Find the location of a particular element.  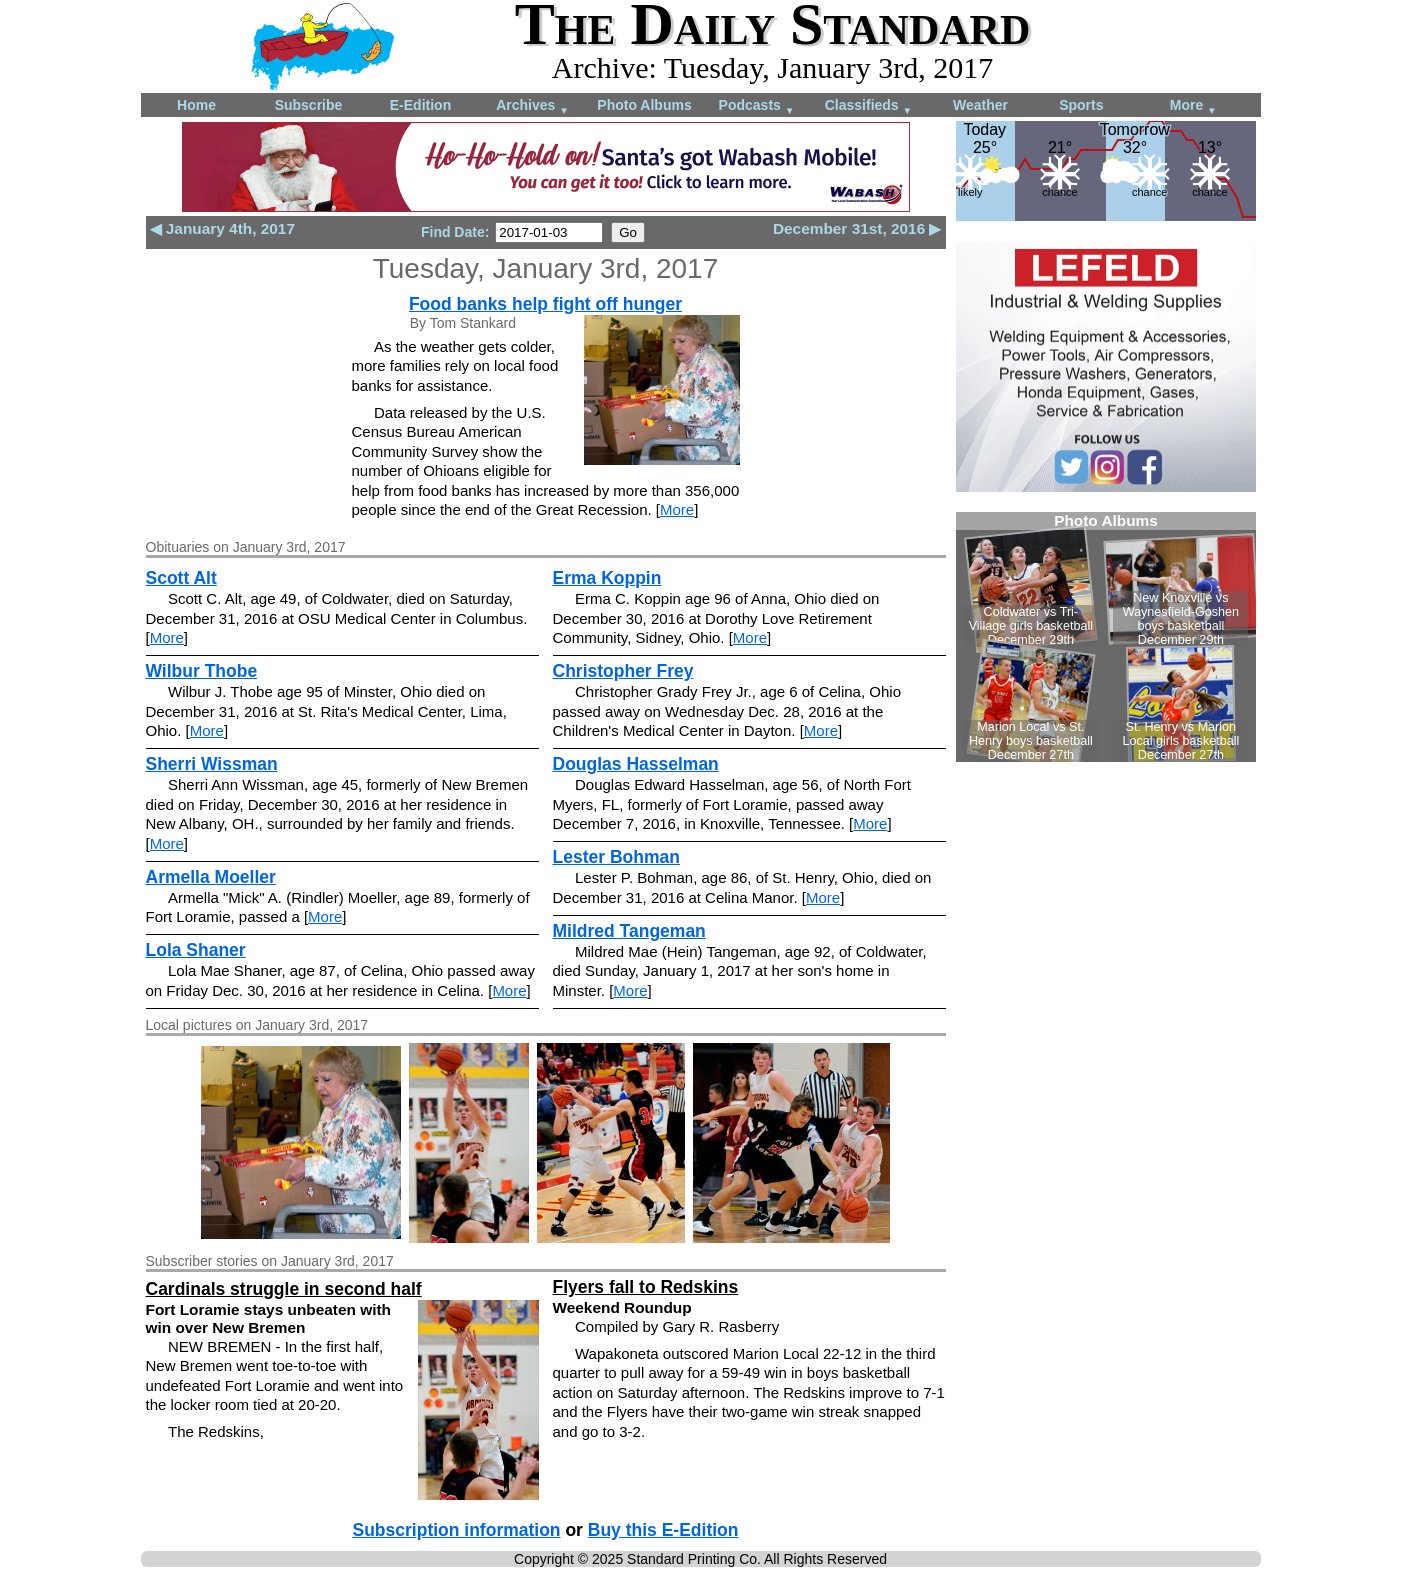

Armella Moeller is located at coordinates (211, 877).